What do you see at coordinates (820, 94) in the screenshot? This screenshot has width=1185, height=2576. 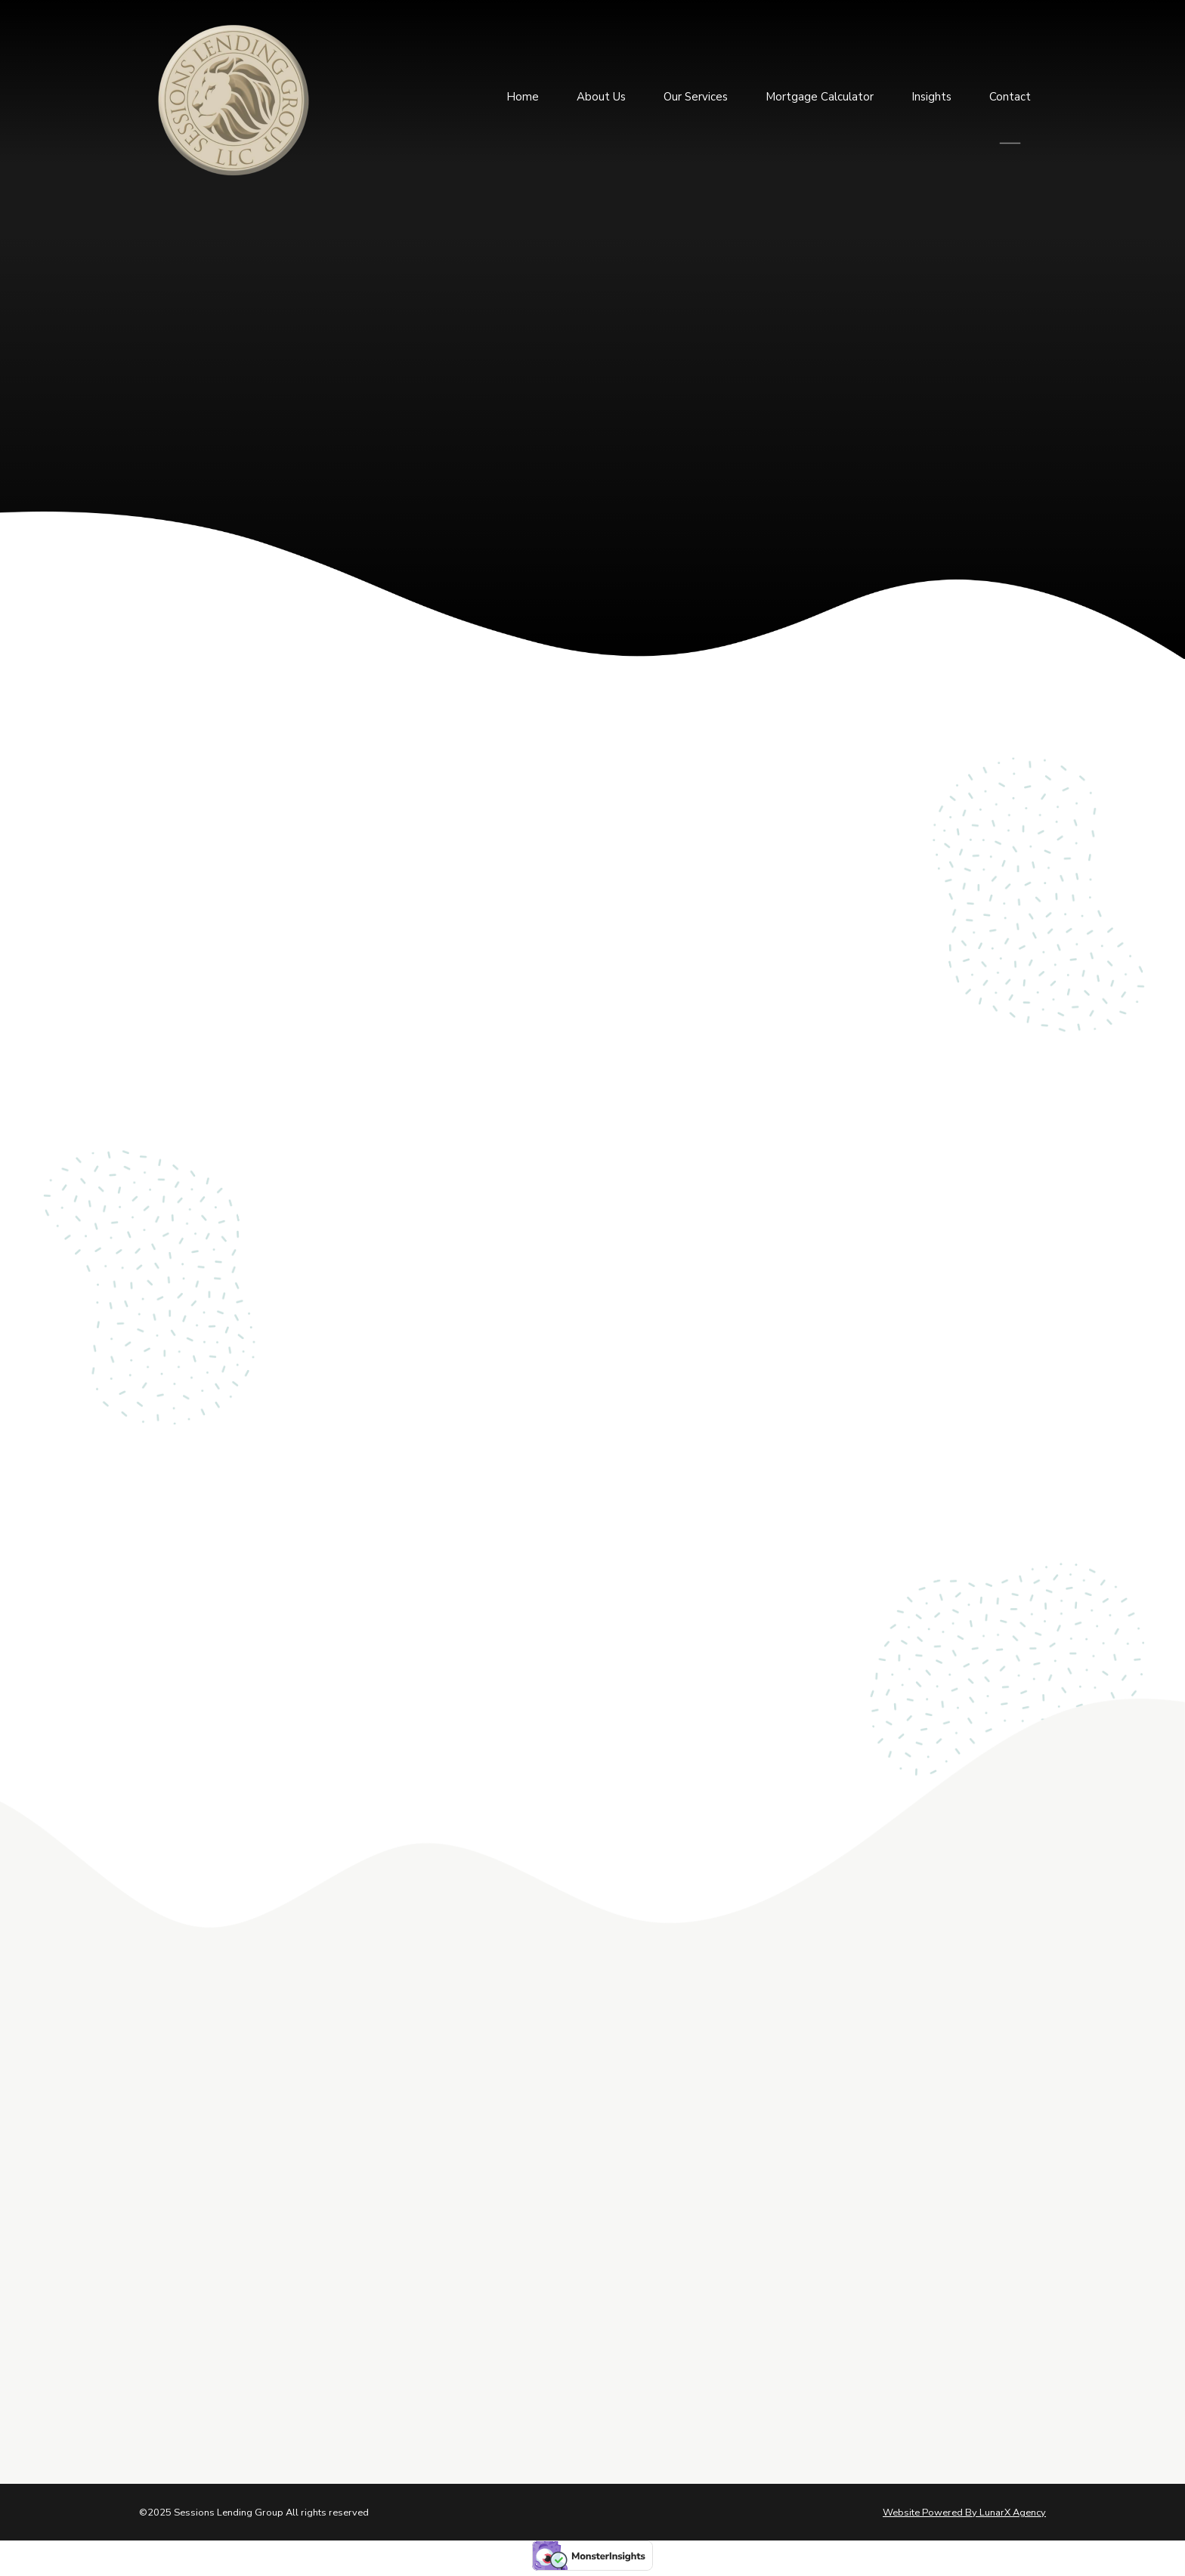 I see `Mortgage Calculator` at bounding box center [820, 94].